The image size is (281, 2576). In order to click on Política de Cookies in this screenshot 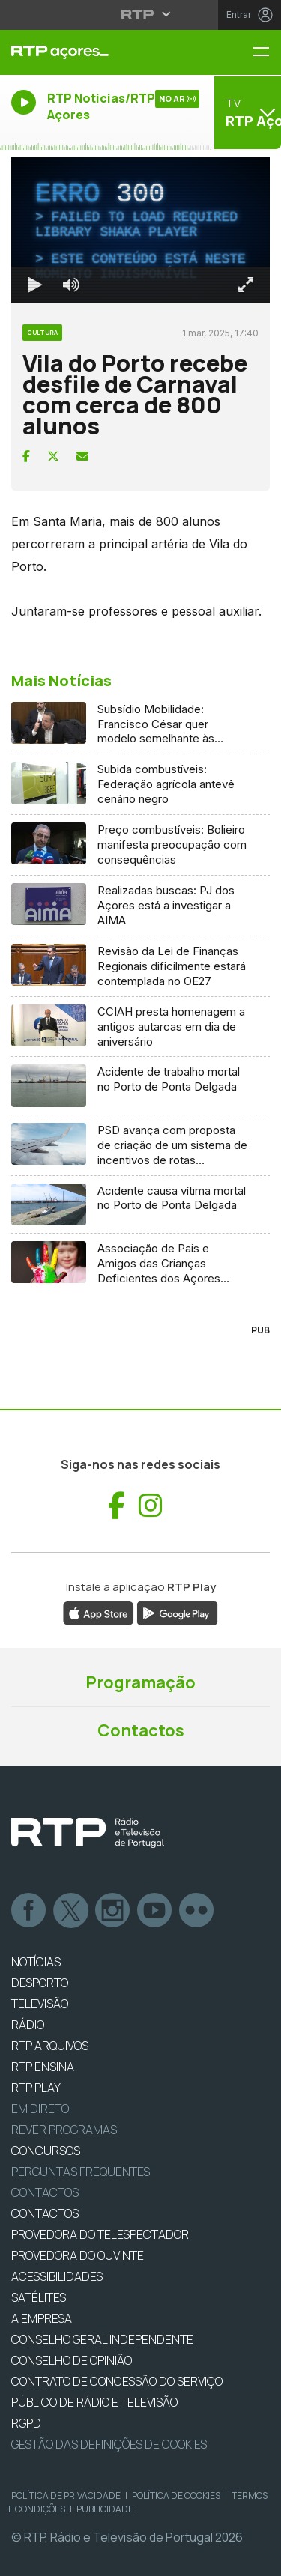, I will do `click(176, 2495)`.